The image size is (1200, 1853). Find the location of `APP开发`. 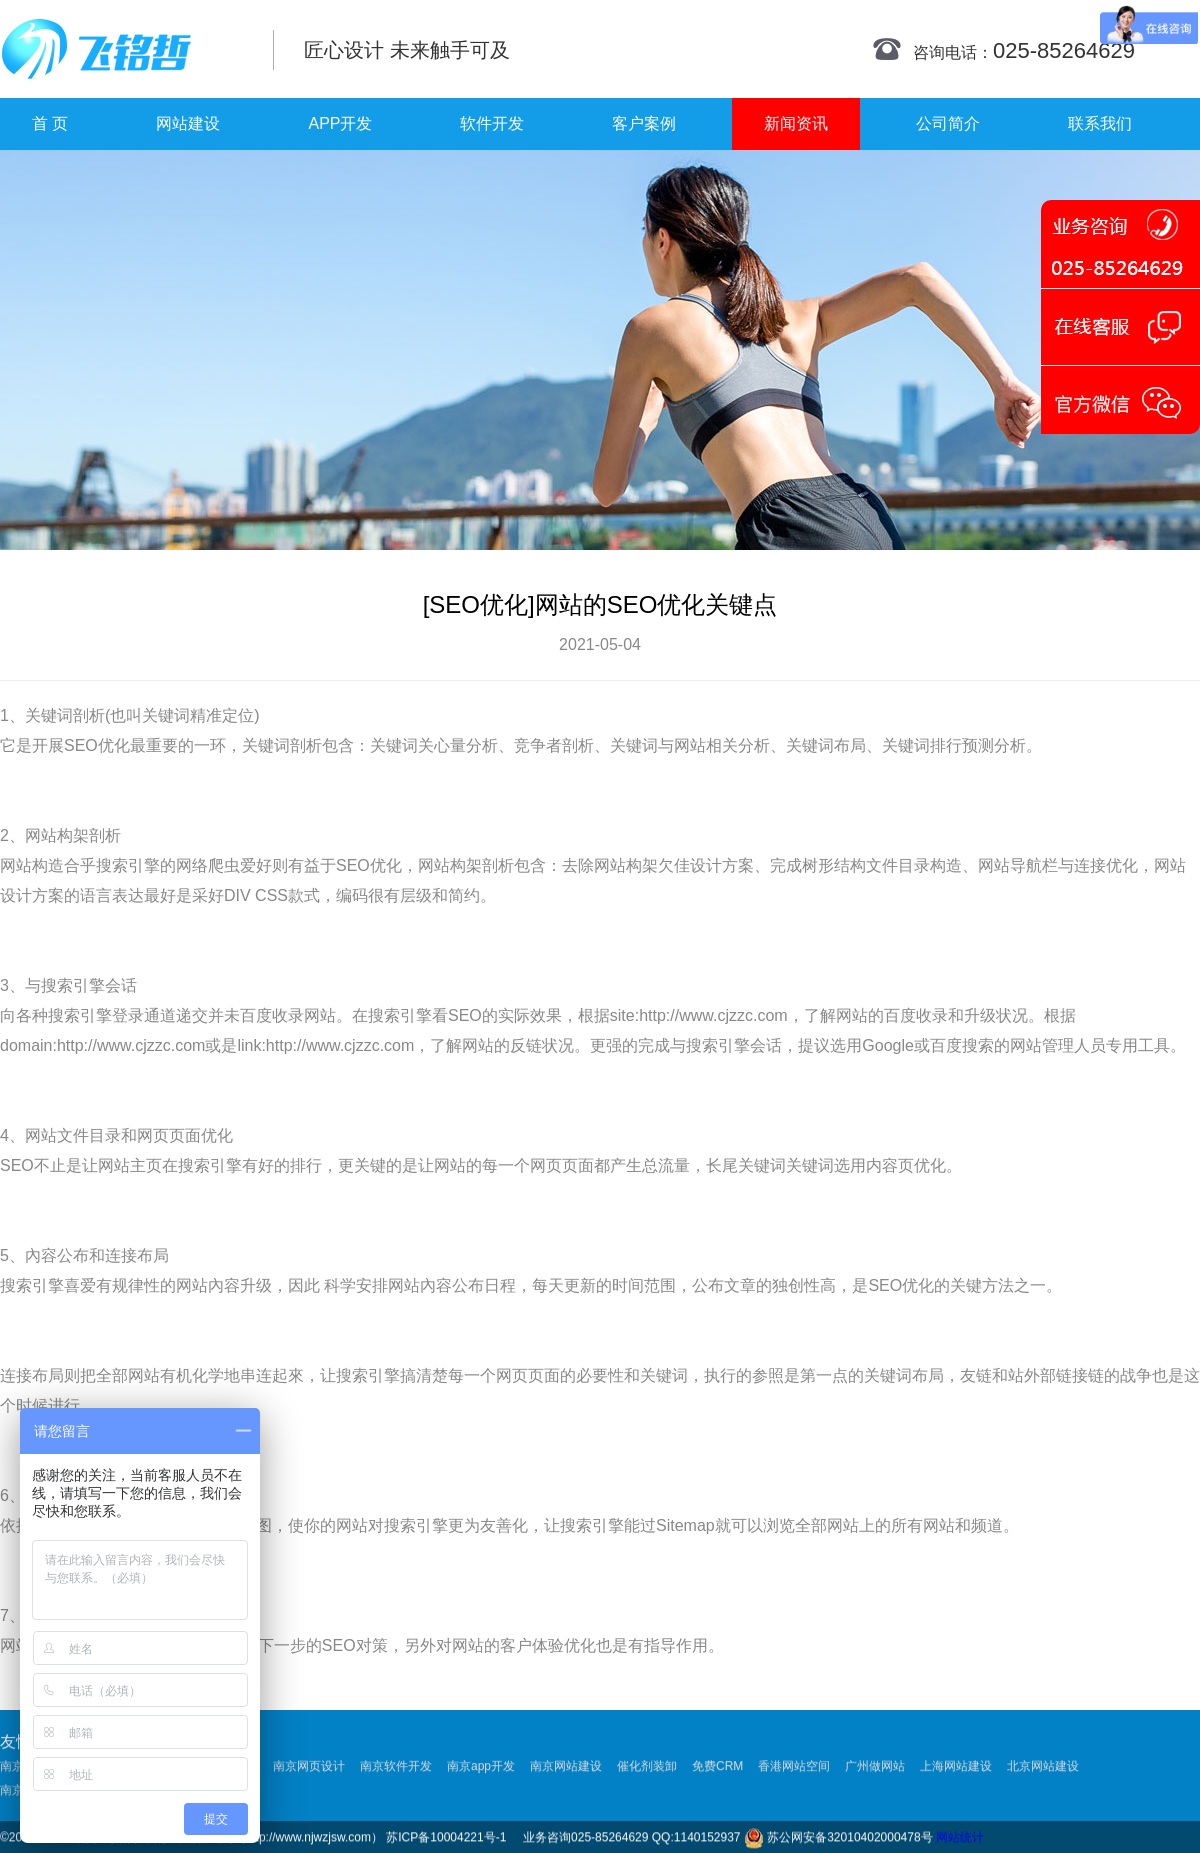

APP开发 is located at coordinates (340, 123).